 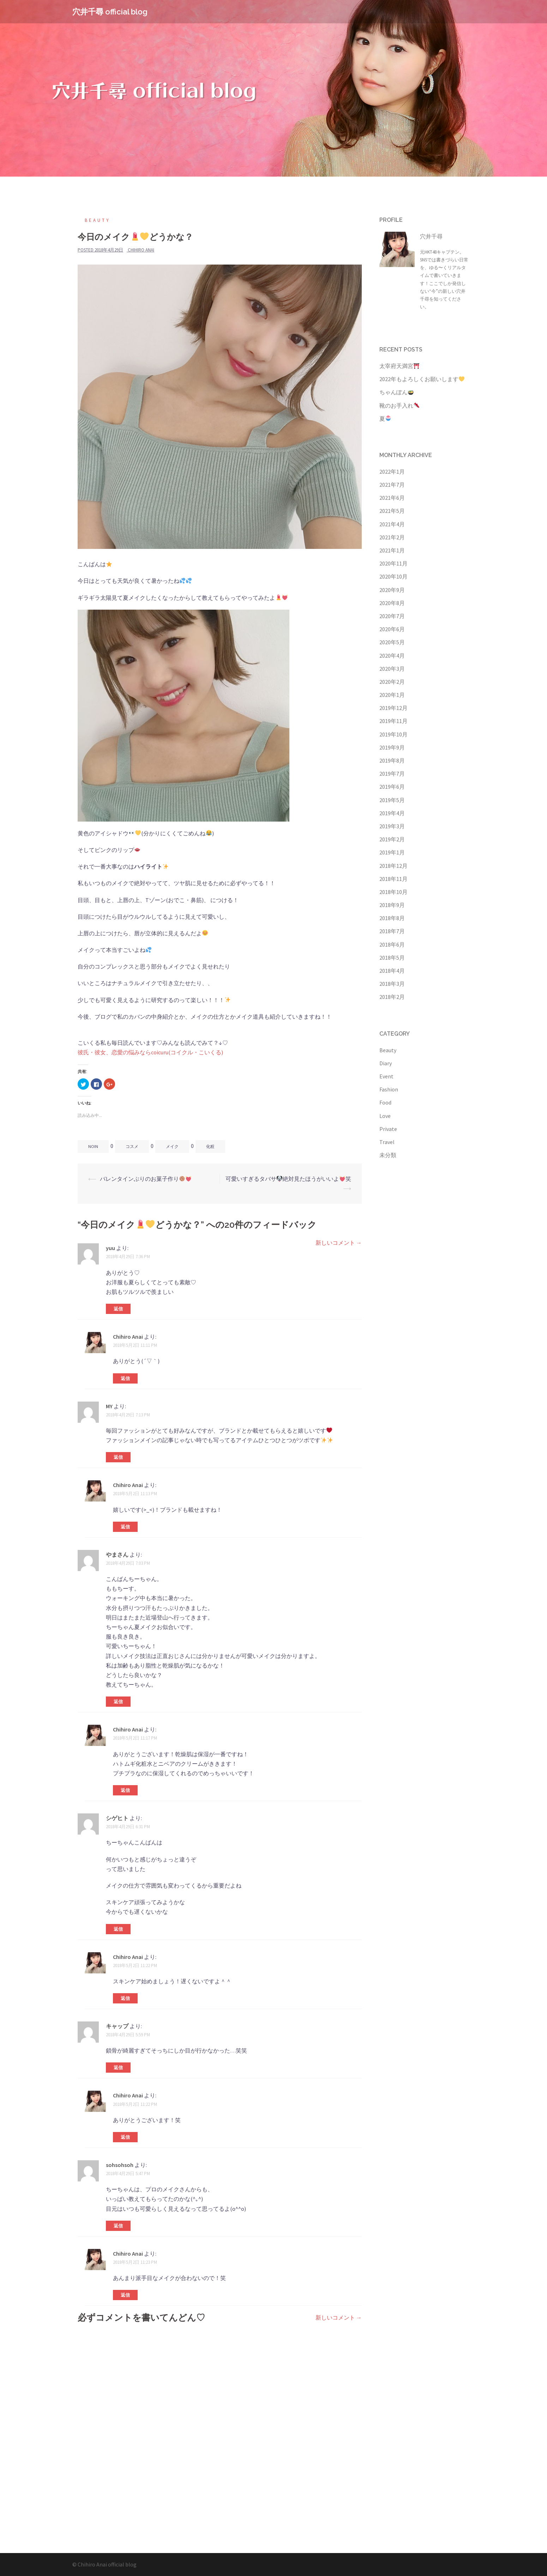 What do you see at coordinates (118, 1457) in the screenshot?
I see `返信 [MY に返信]` at bounding box center [118, 1457].